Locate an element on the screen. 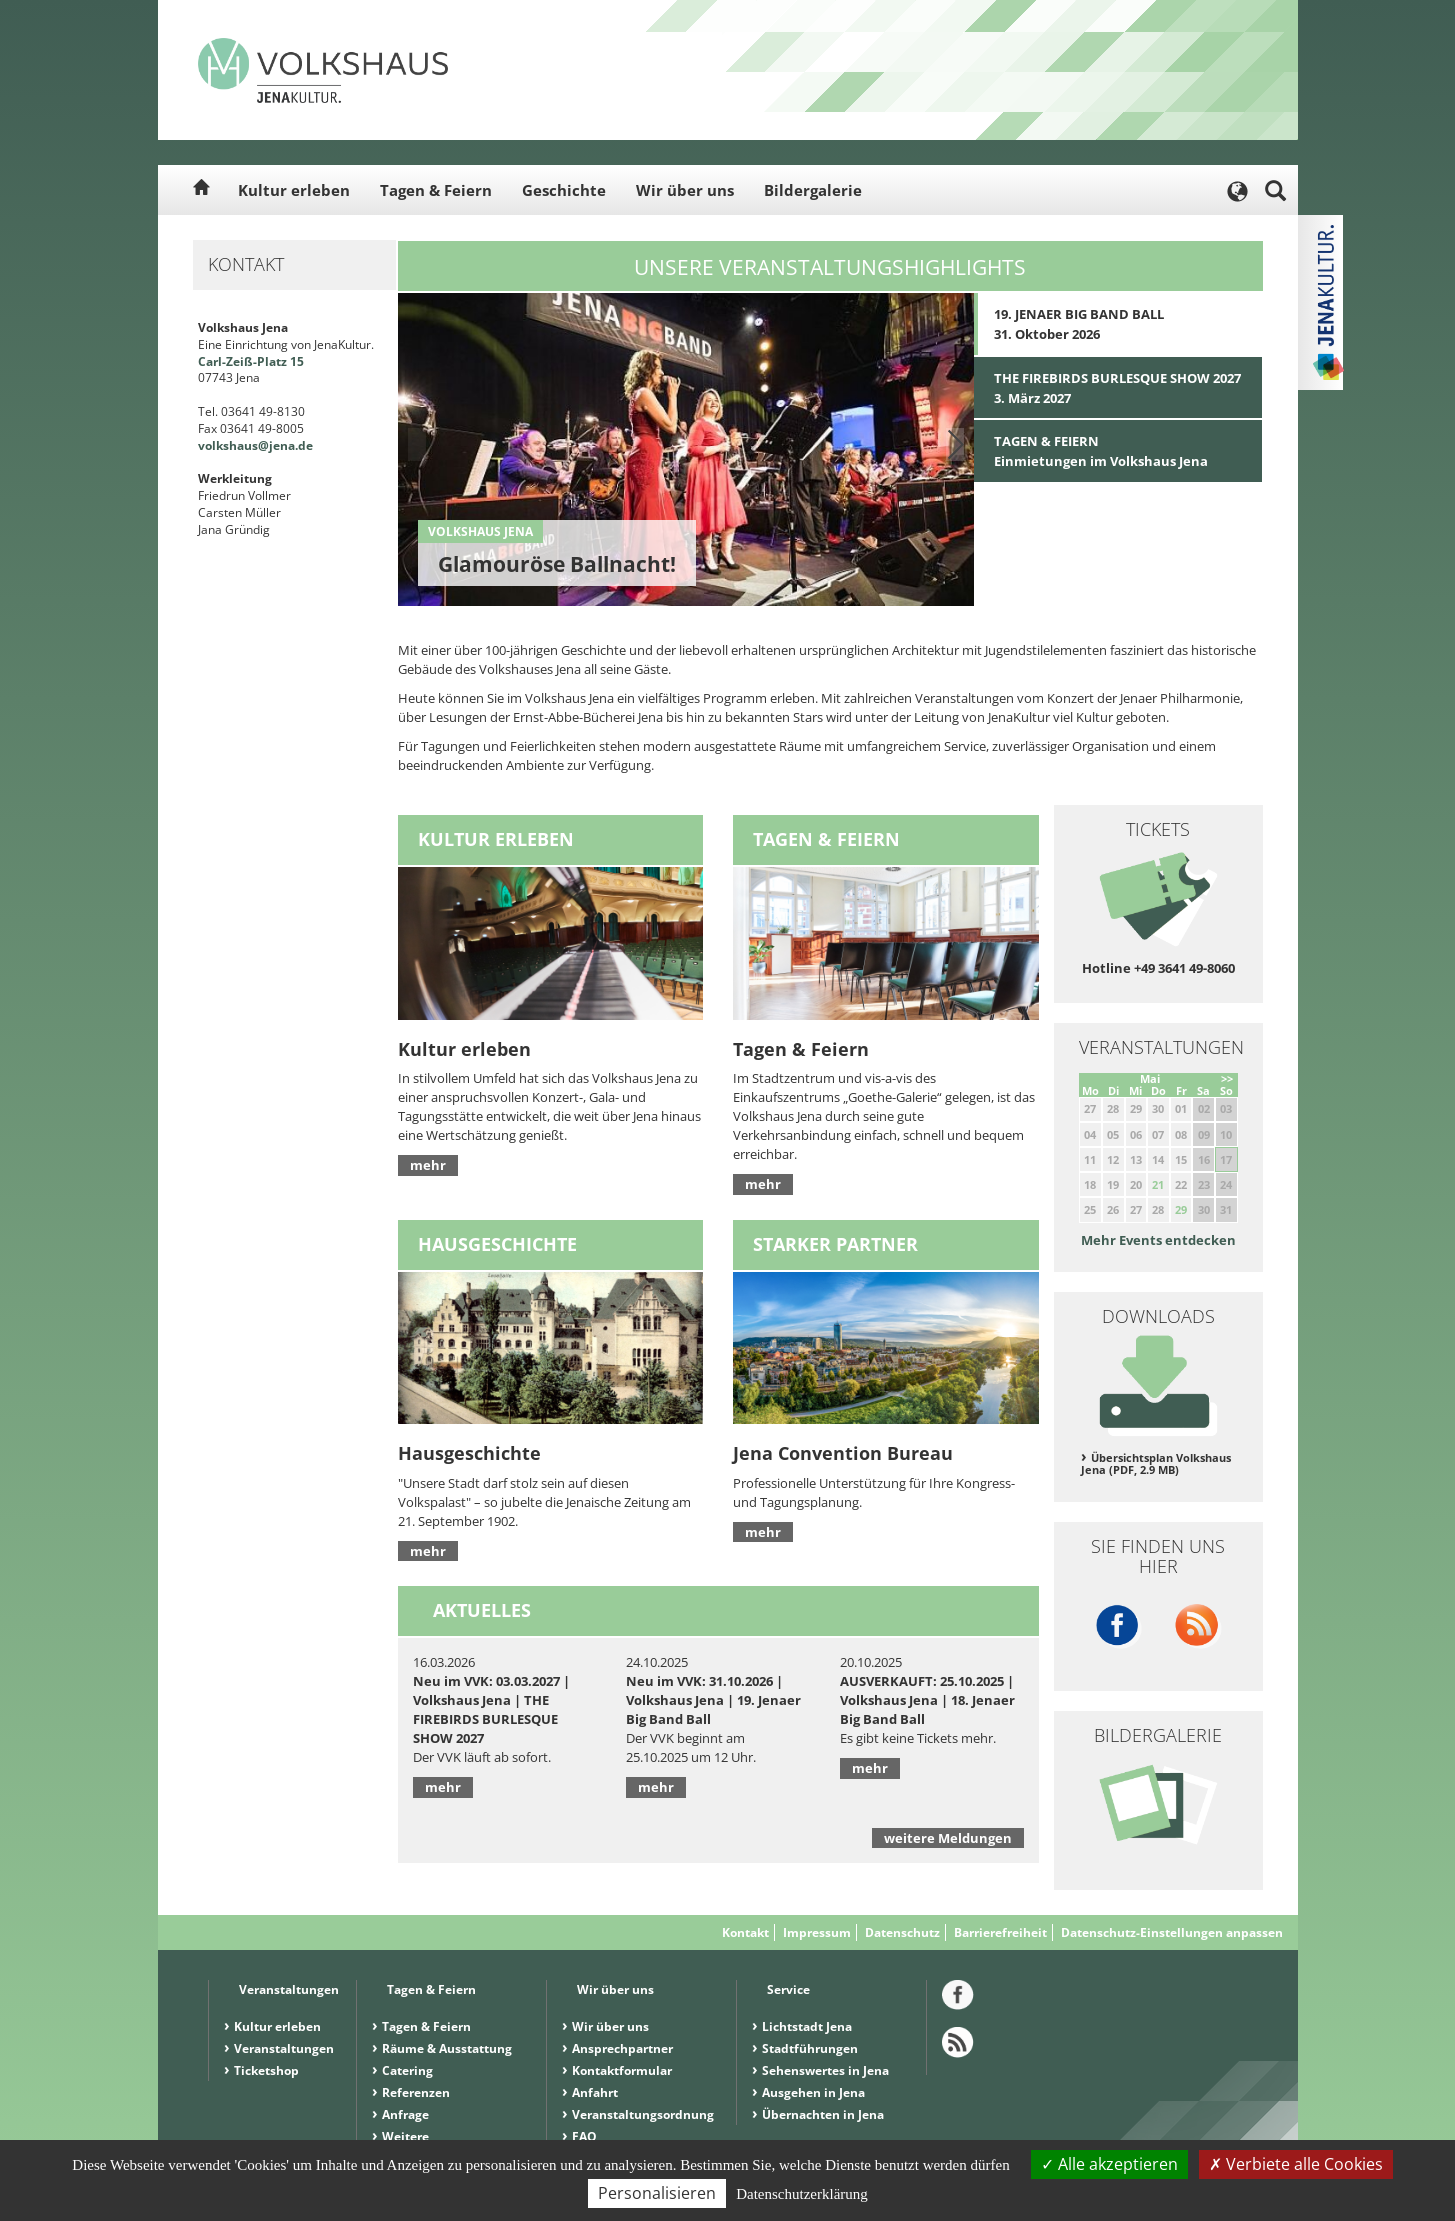  Ausgehen in Jena is located at coordinates (813, 2092).